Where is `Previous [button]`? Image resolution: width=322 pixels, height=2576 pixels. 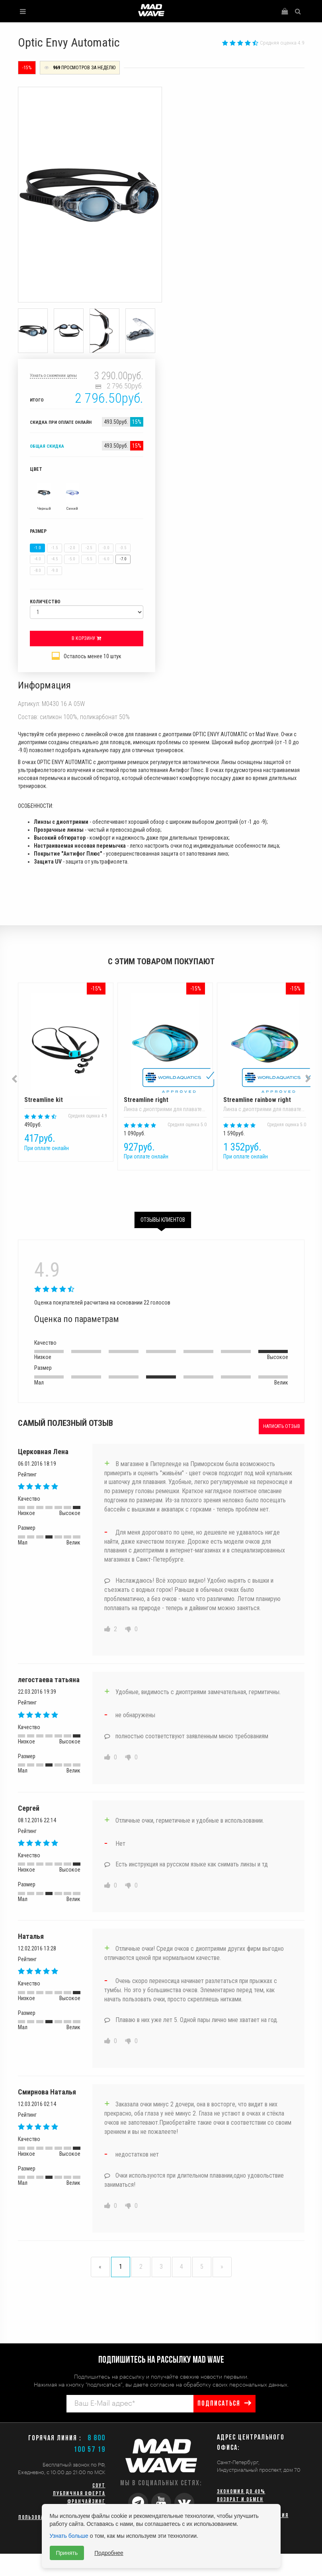 Previous [button] is located at coordinates (14, 1079).